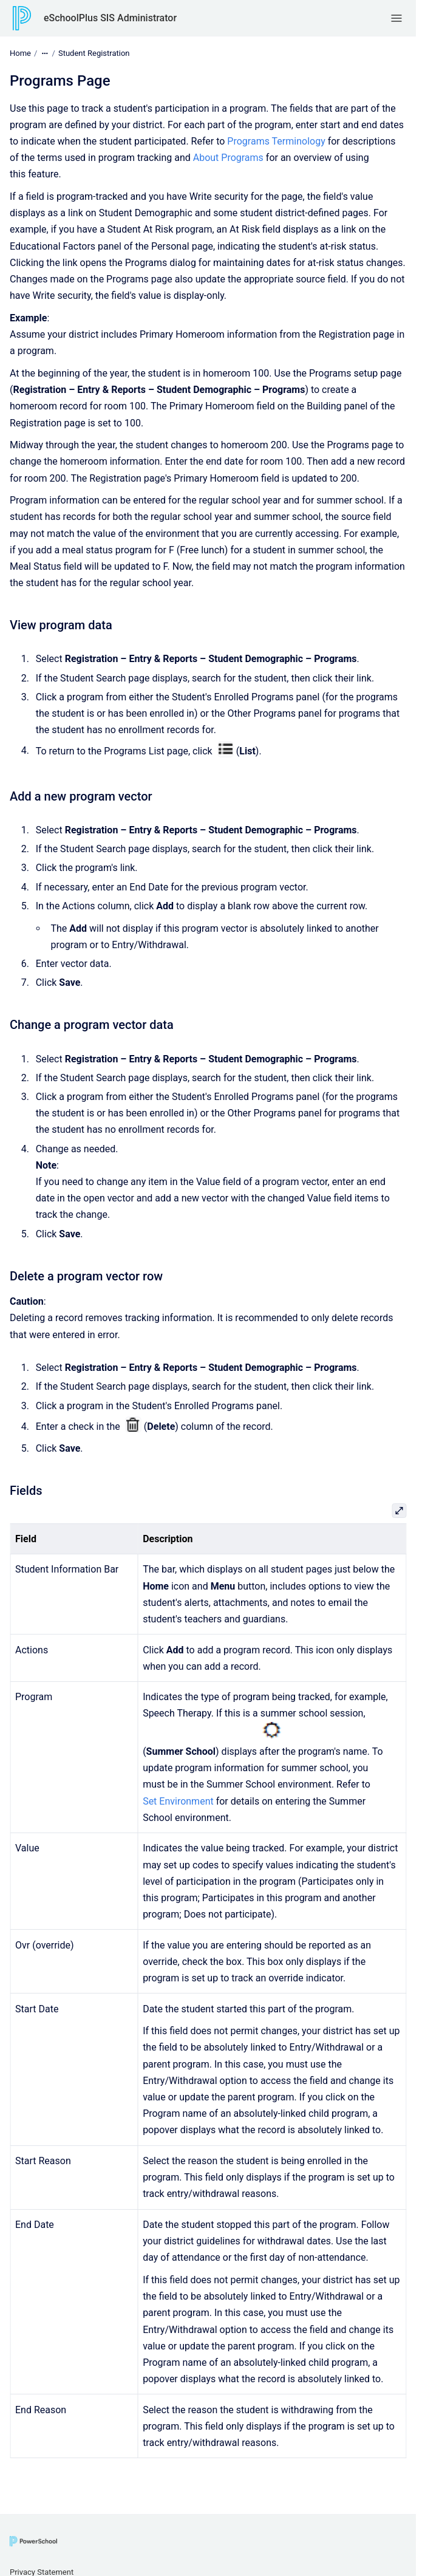 Image resolution: width=425 pixels, height=2576 pixels. What do you see at coordinates (110, 18) in the screenshot?
I see `eSchoolPlus SIS Administrator` at bounding box center [110, 18].